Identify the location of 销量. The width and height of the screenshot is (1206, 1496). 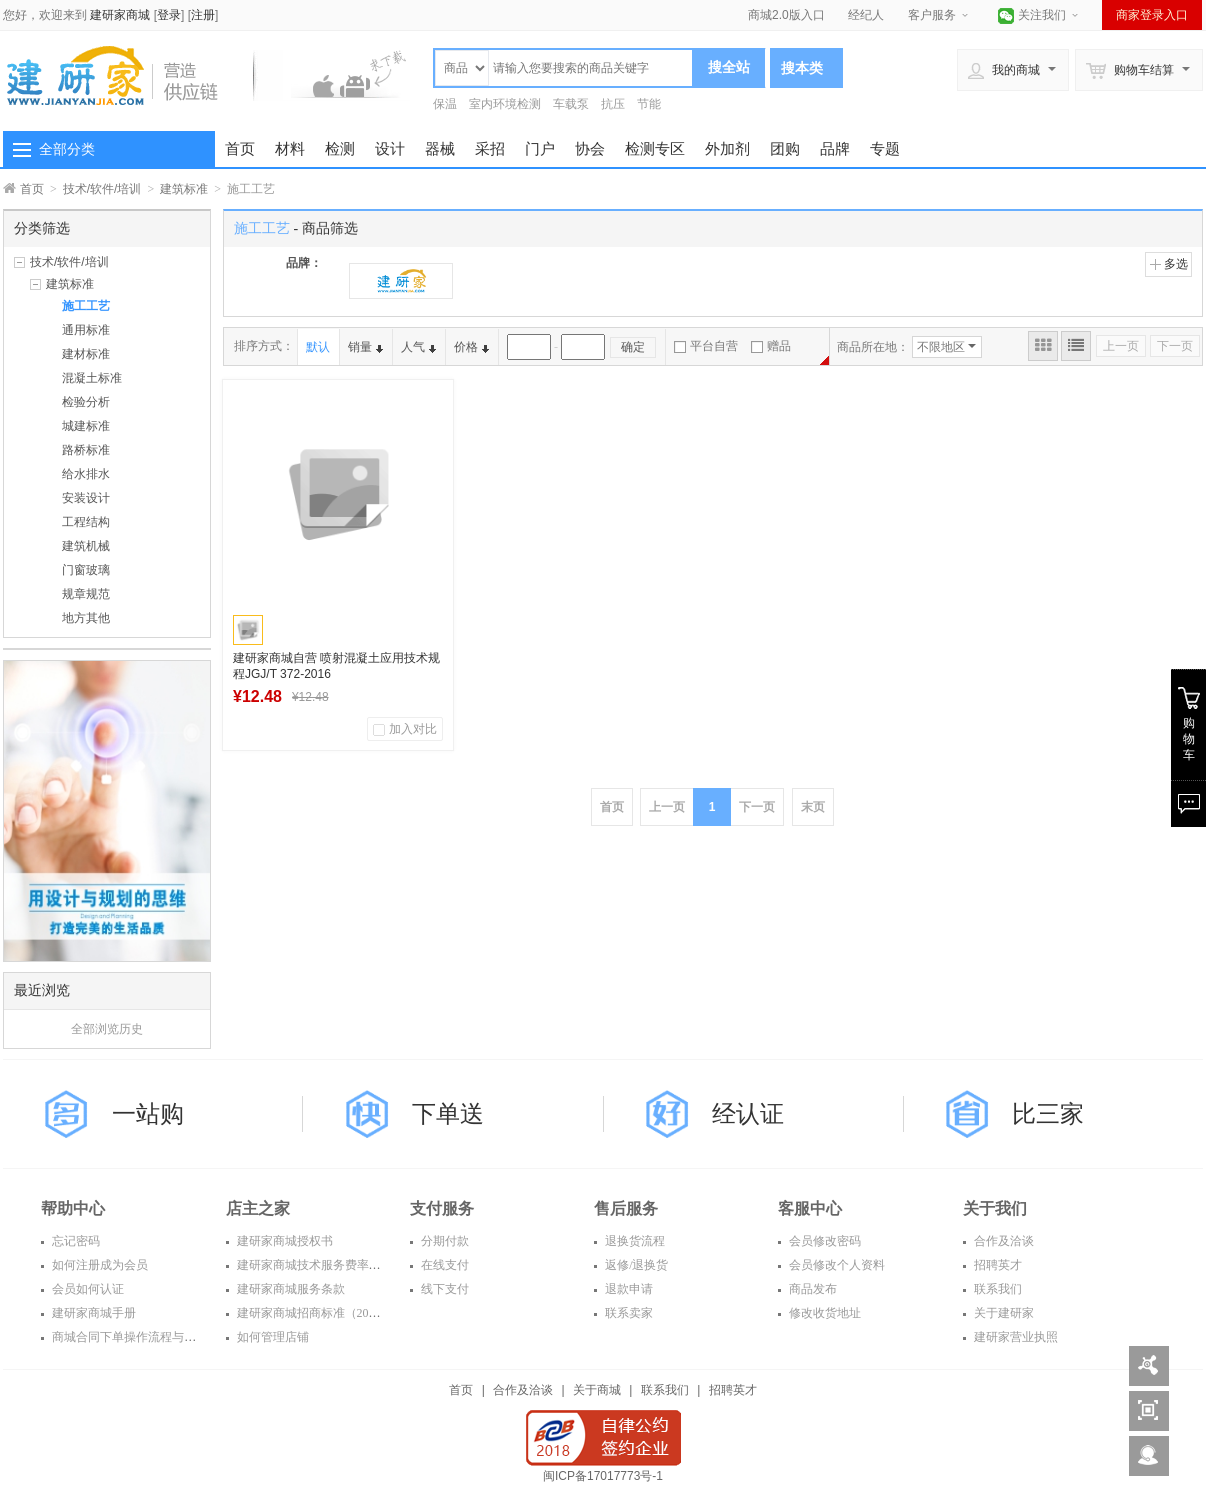
(365, 347).